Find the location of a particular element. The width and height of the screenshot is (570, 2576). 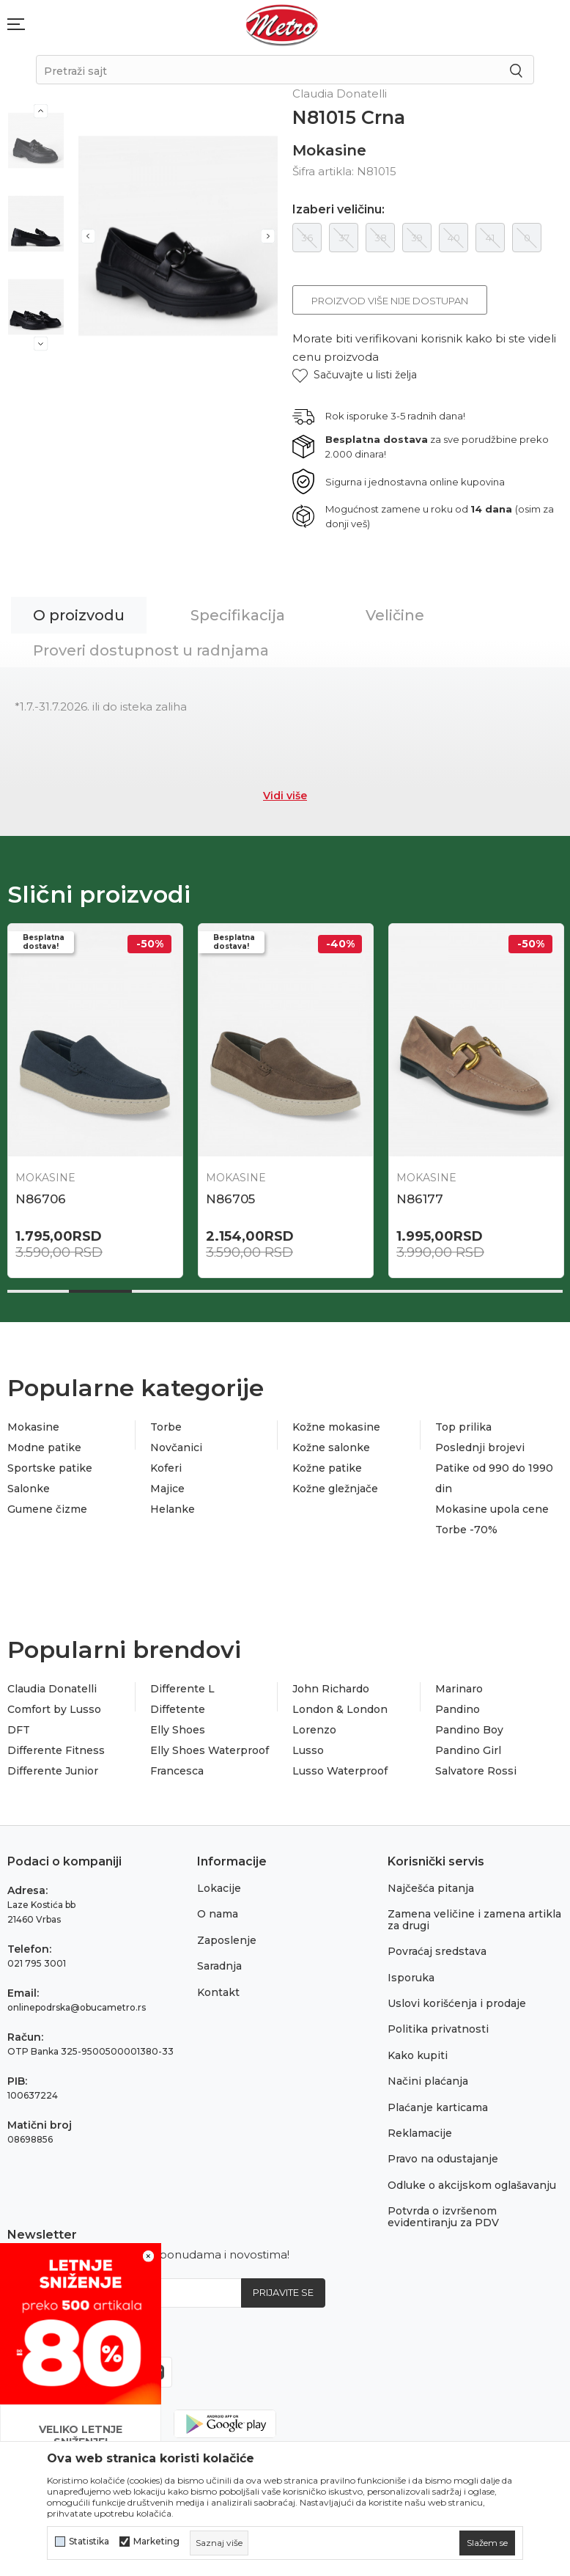

Lusso is located at coordinates (308, 1750).